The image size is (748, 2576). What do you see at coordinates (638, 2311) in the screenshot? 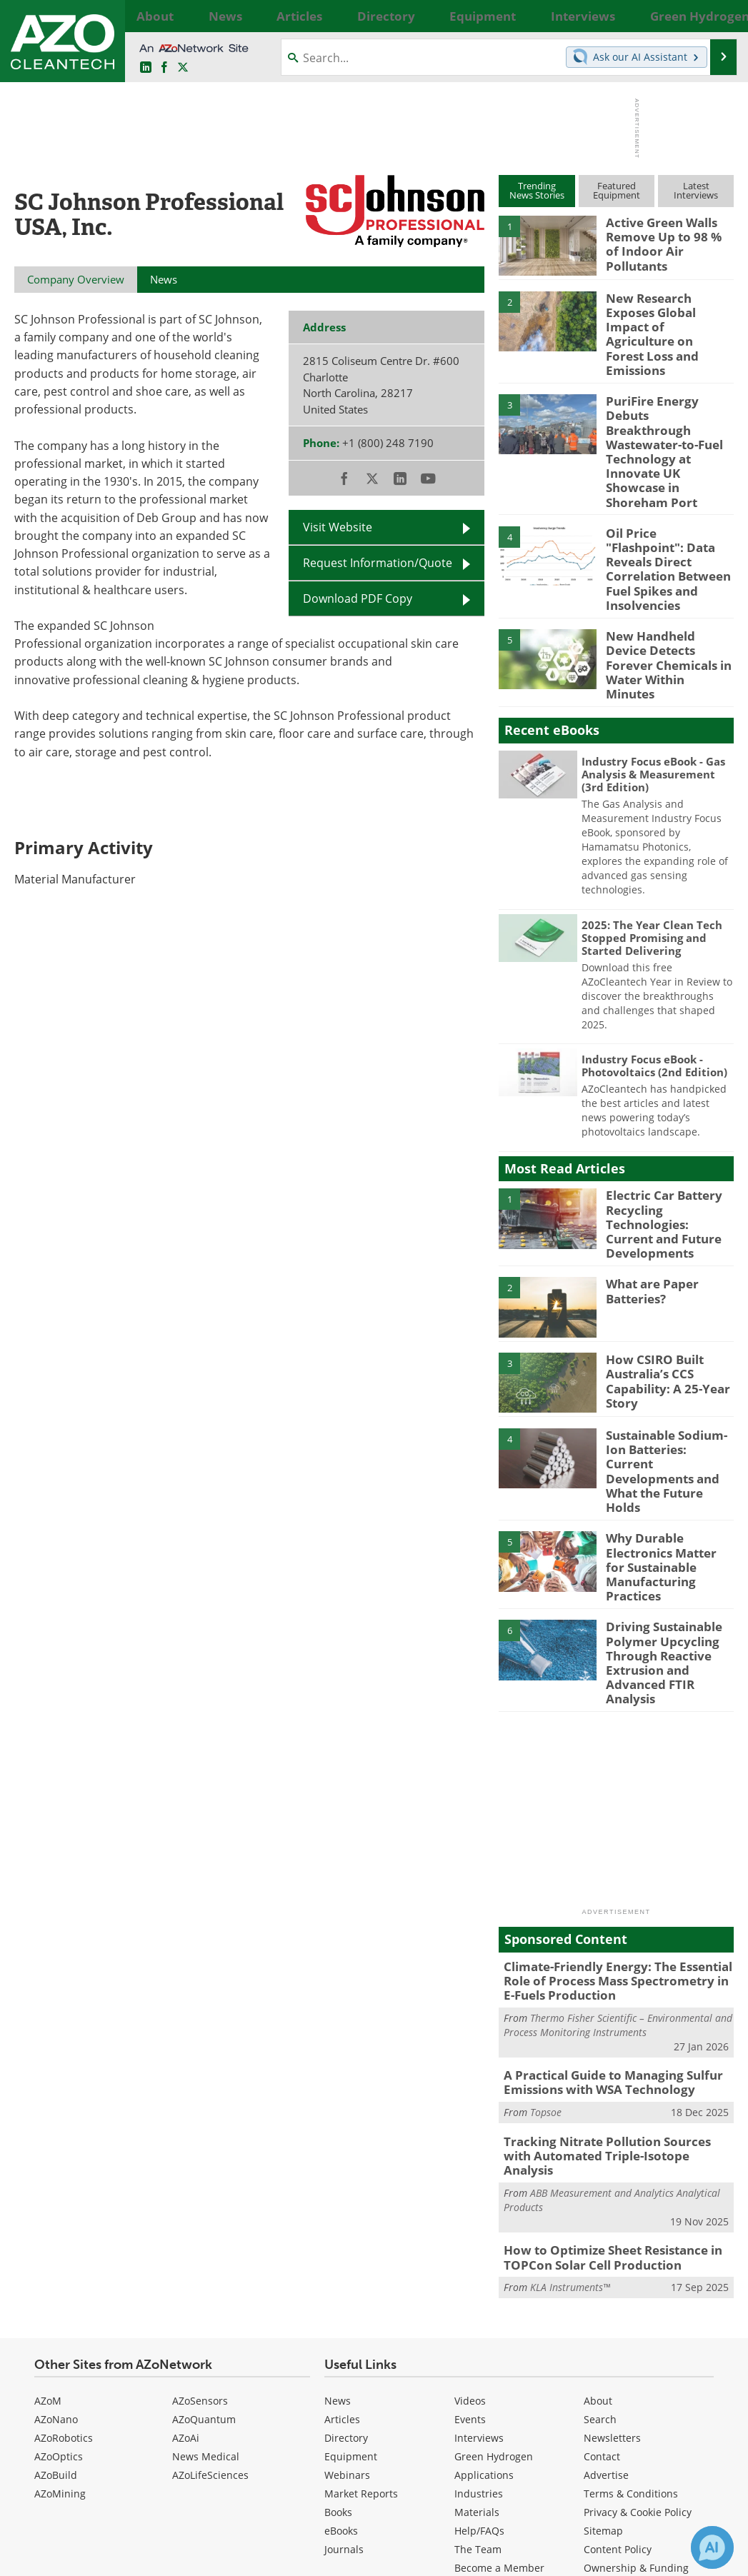
I see `Privacy & Cookie Policy` at bounding box center [638, 2311].